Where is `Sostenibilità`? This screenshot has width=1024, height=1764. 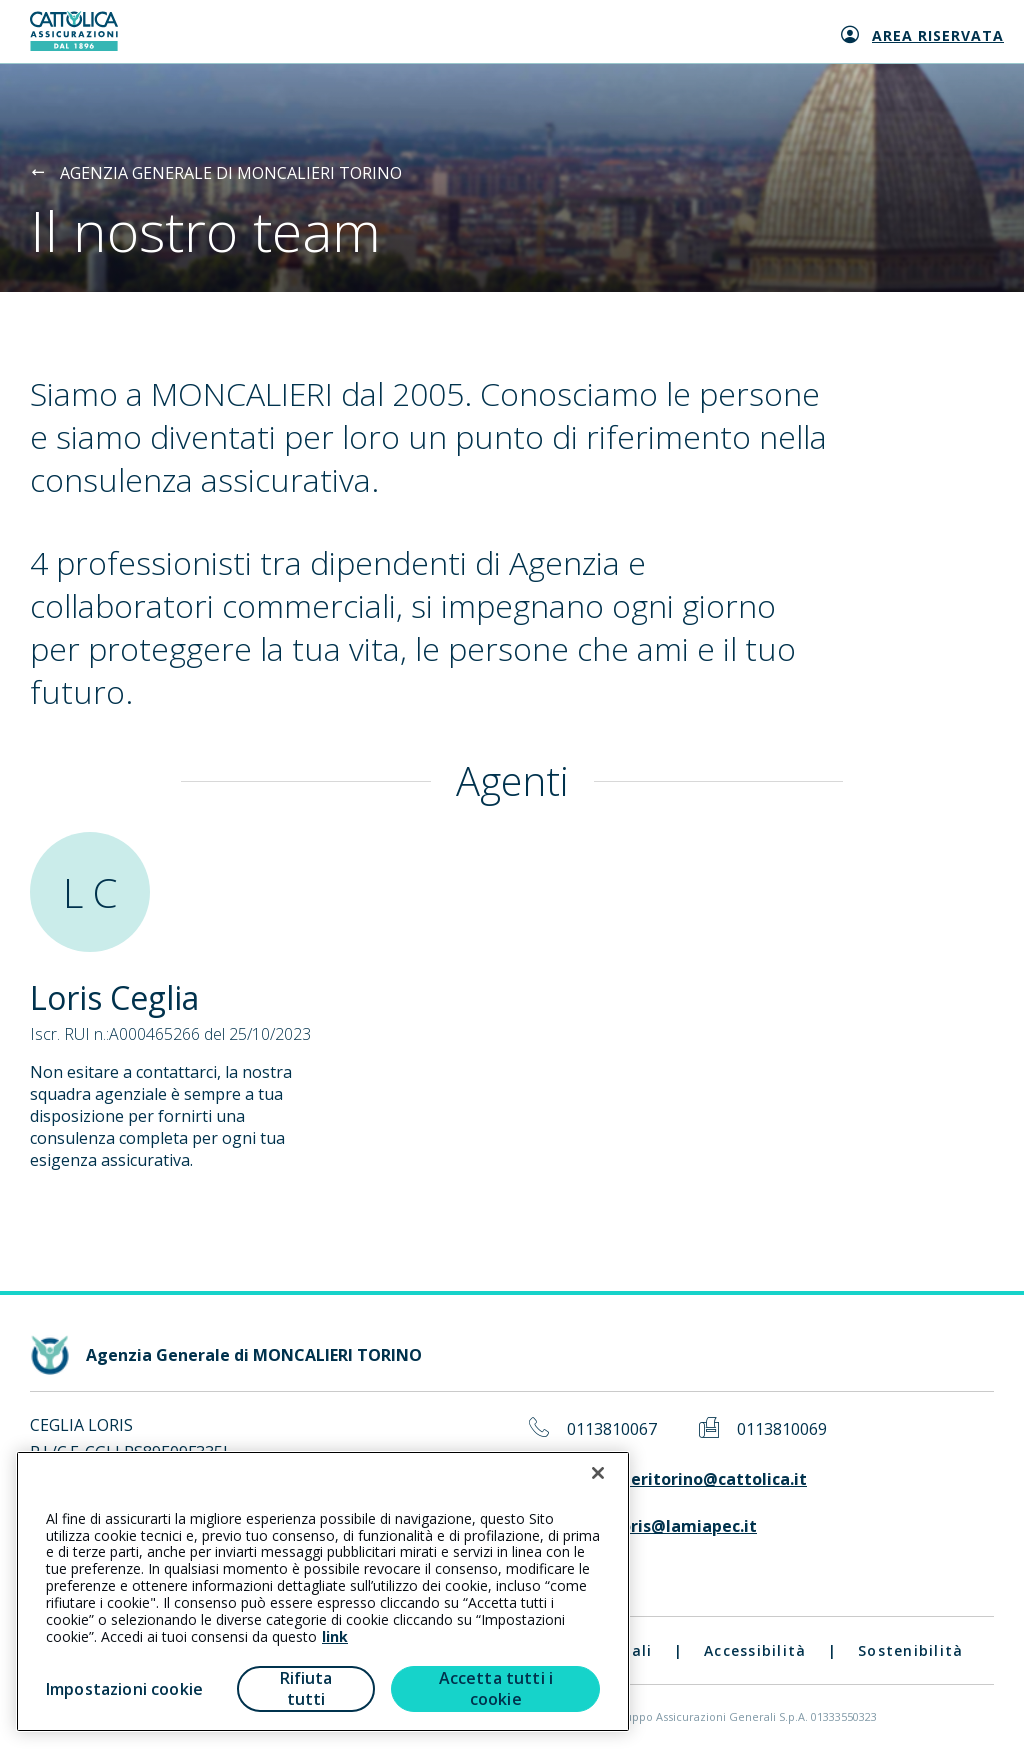 Sostenibilità is located at coordinates (910, 1650).